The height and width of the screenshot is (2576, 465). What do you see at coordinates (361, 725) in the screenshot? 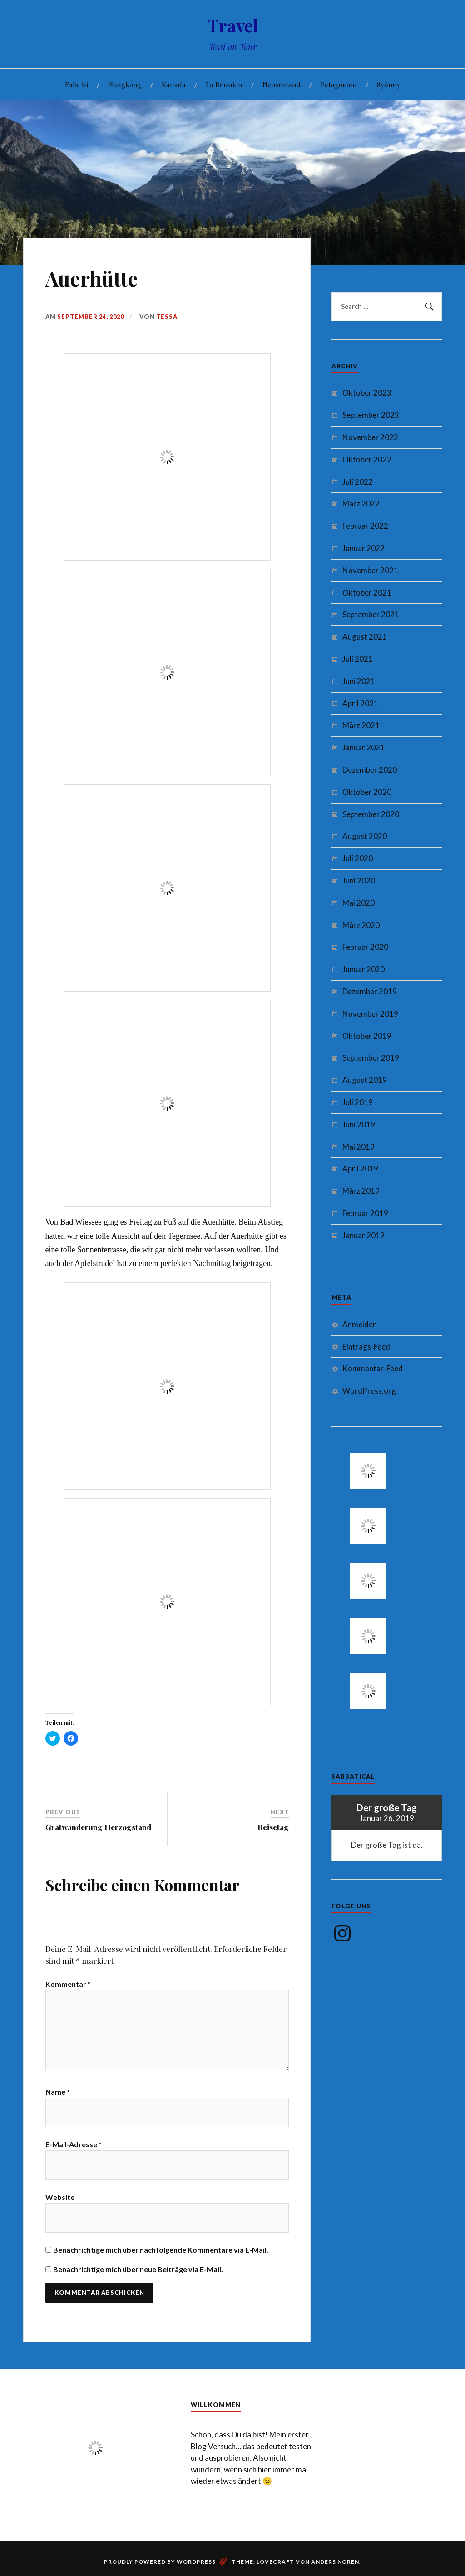
I see `März 2021` at bounding box center [361, 725].